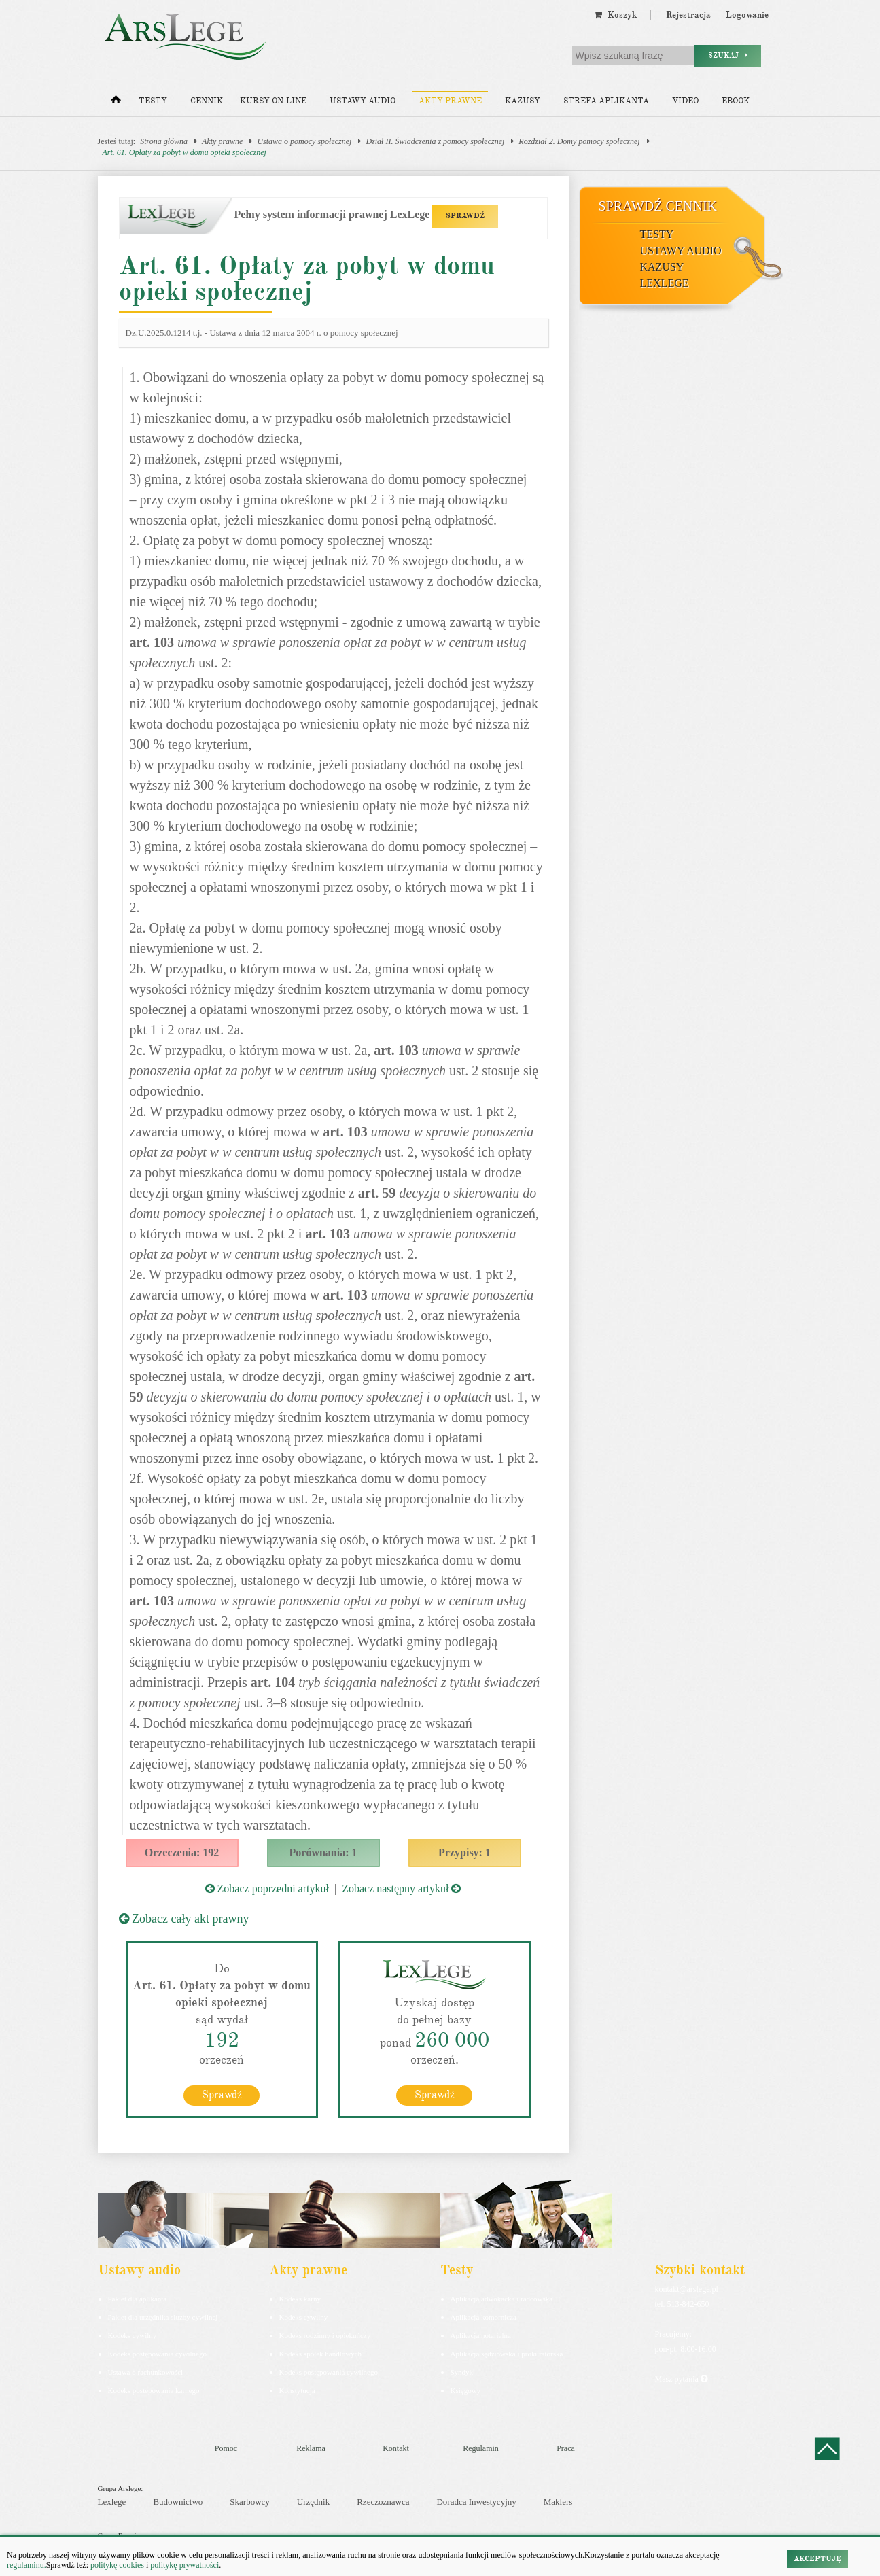  What do you see at coordinates (502, 2298) in the screenshot?
I see `Aplikacja adwokacka i radcowska` at bounding box center [502, 2298].